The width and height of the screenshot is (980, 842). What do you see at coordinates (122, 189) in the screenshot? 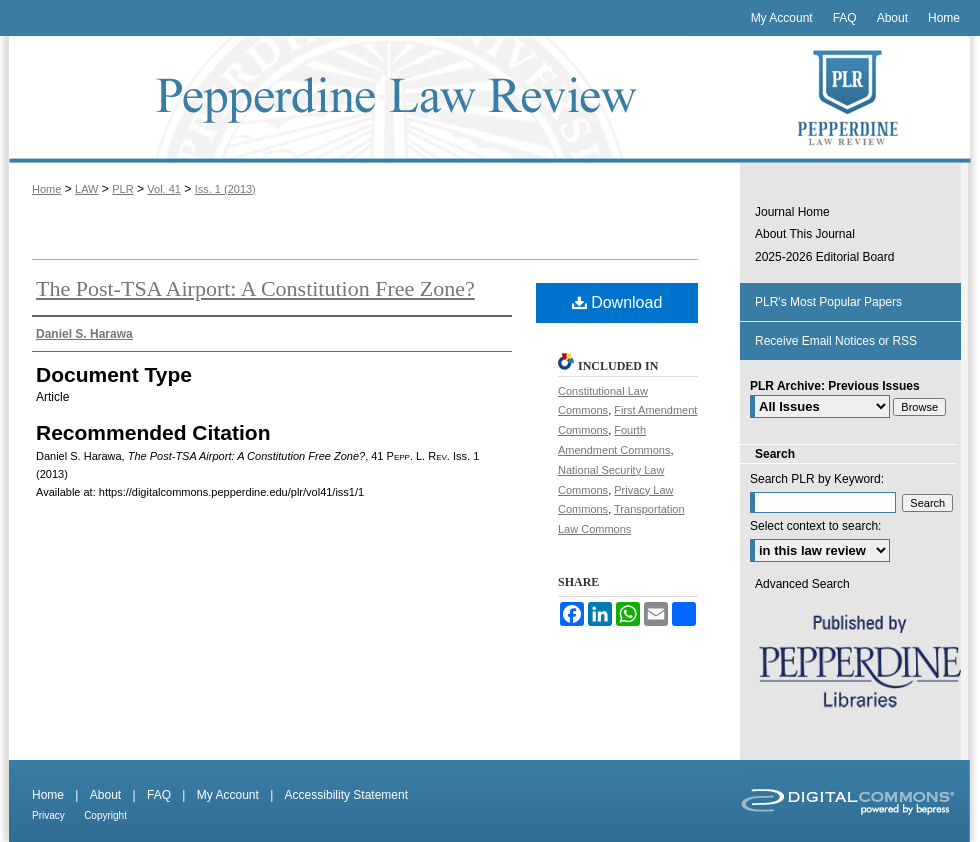
I see `PLR` at bounding box center [122, 189].